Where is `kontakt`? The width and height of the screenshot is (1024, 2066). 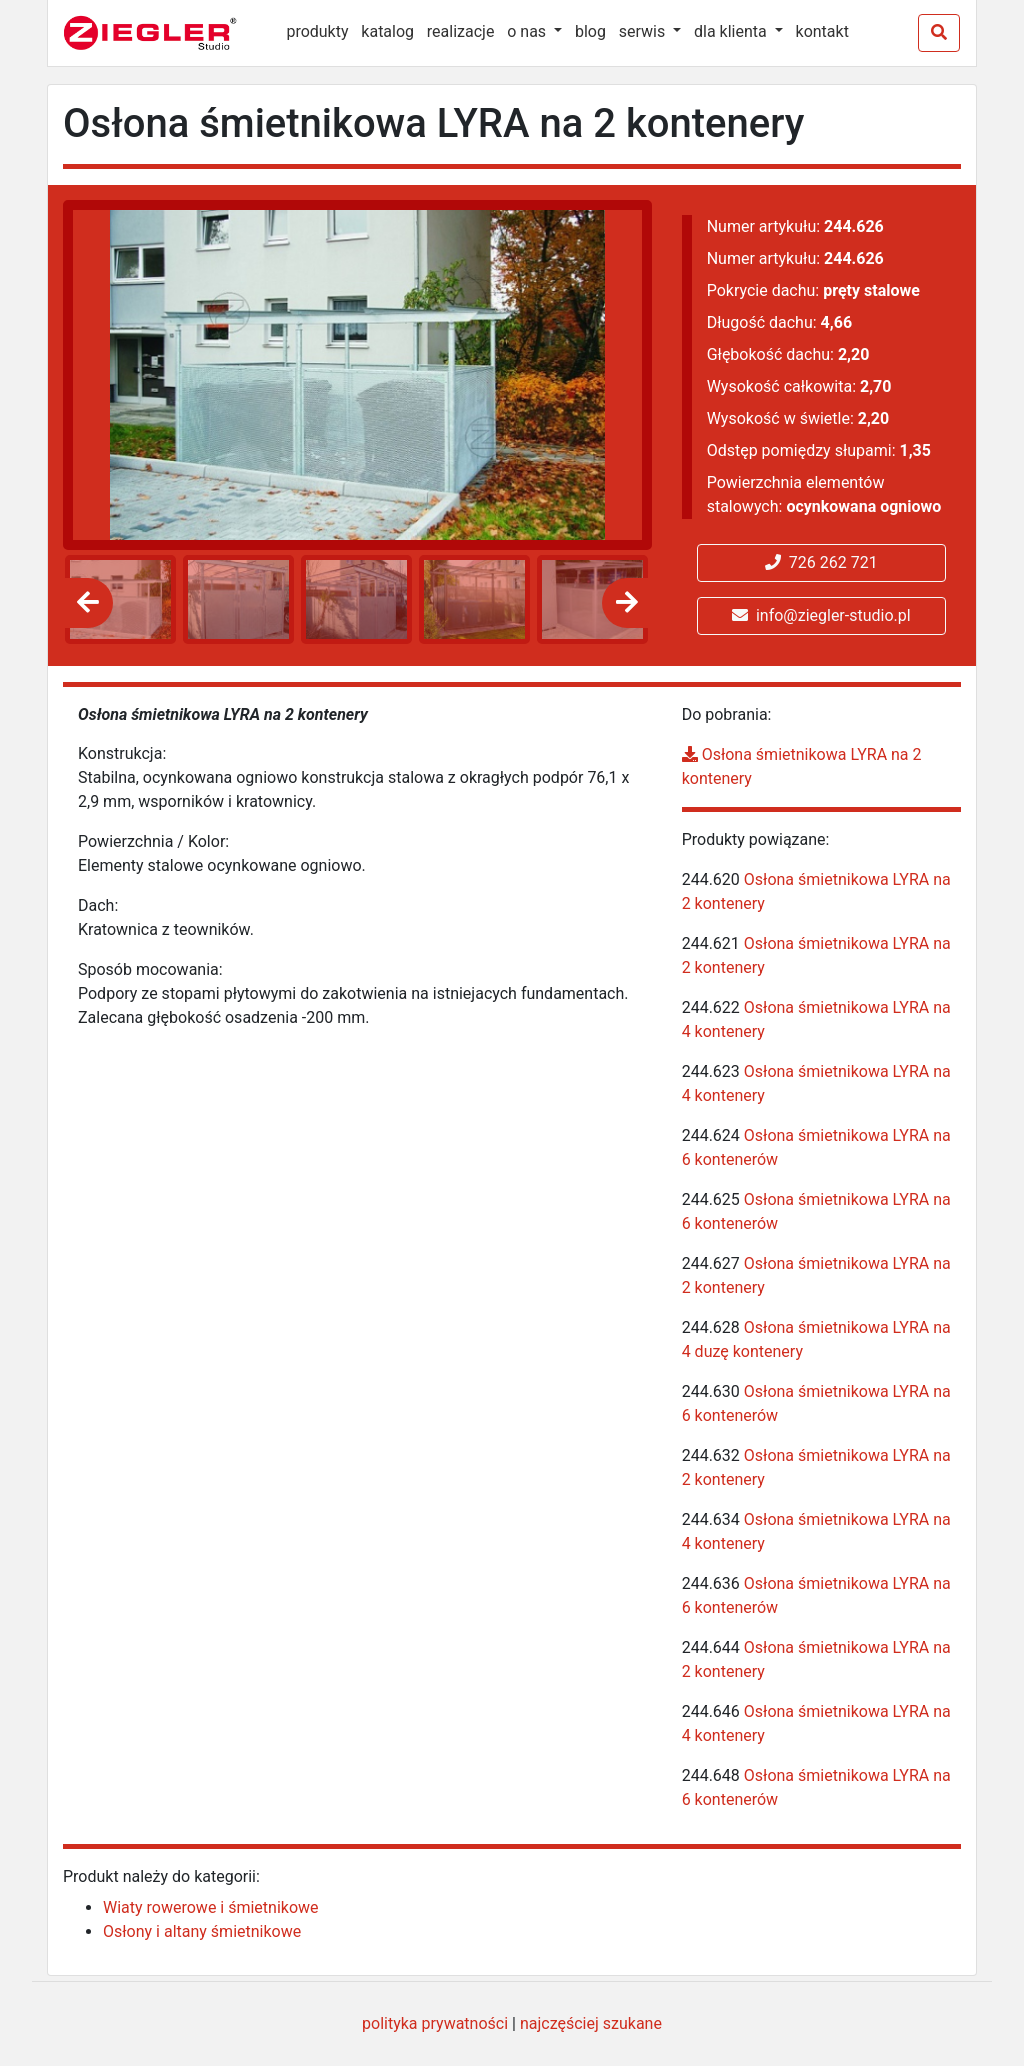
kontakt is located at coordinates (822, 31).